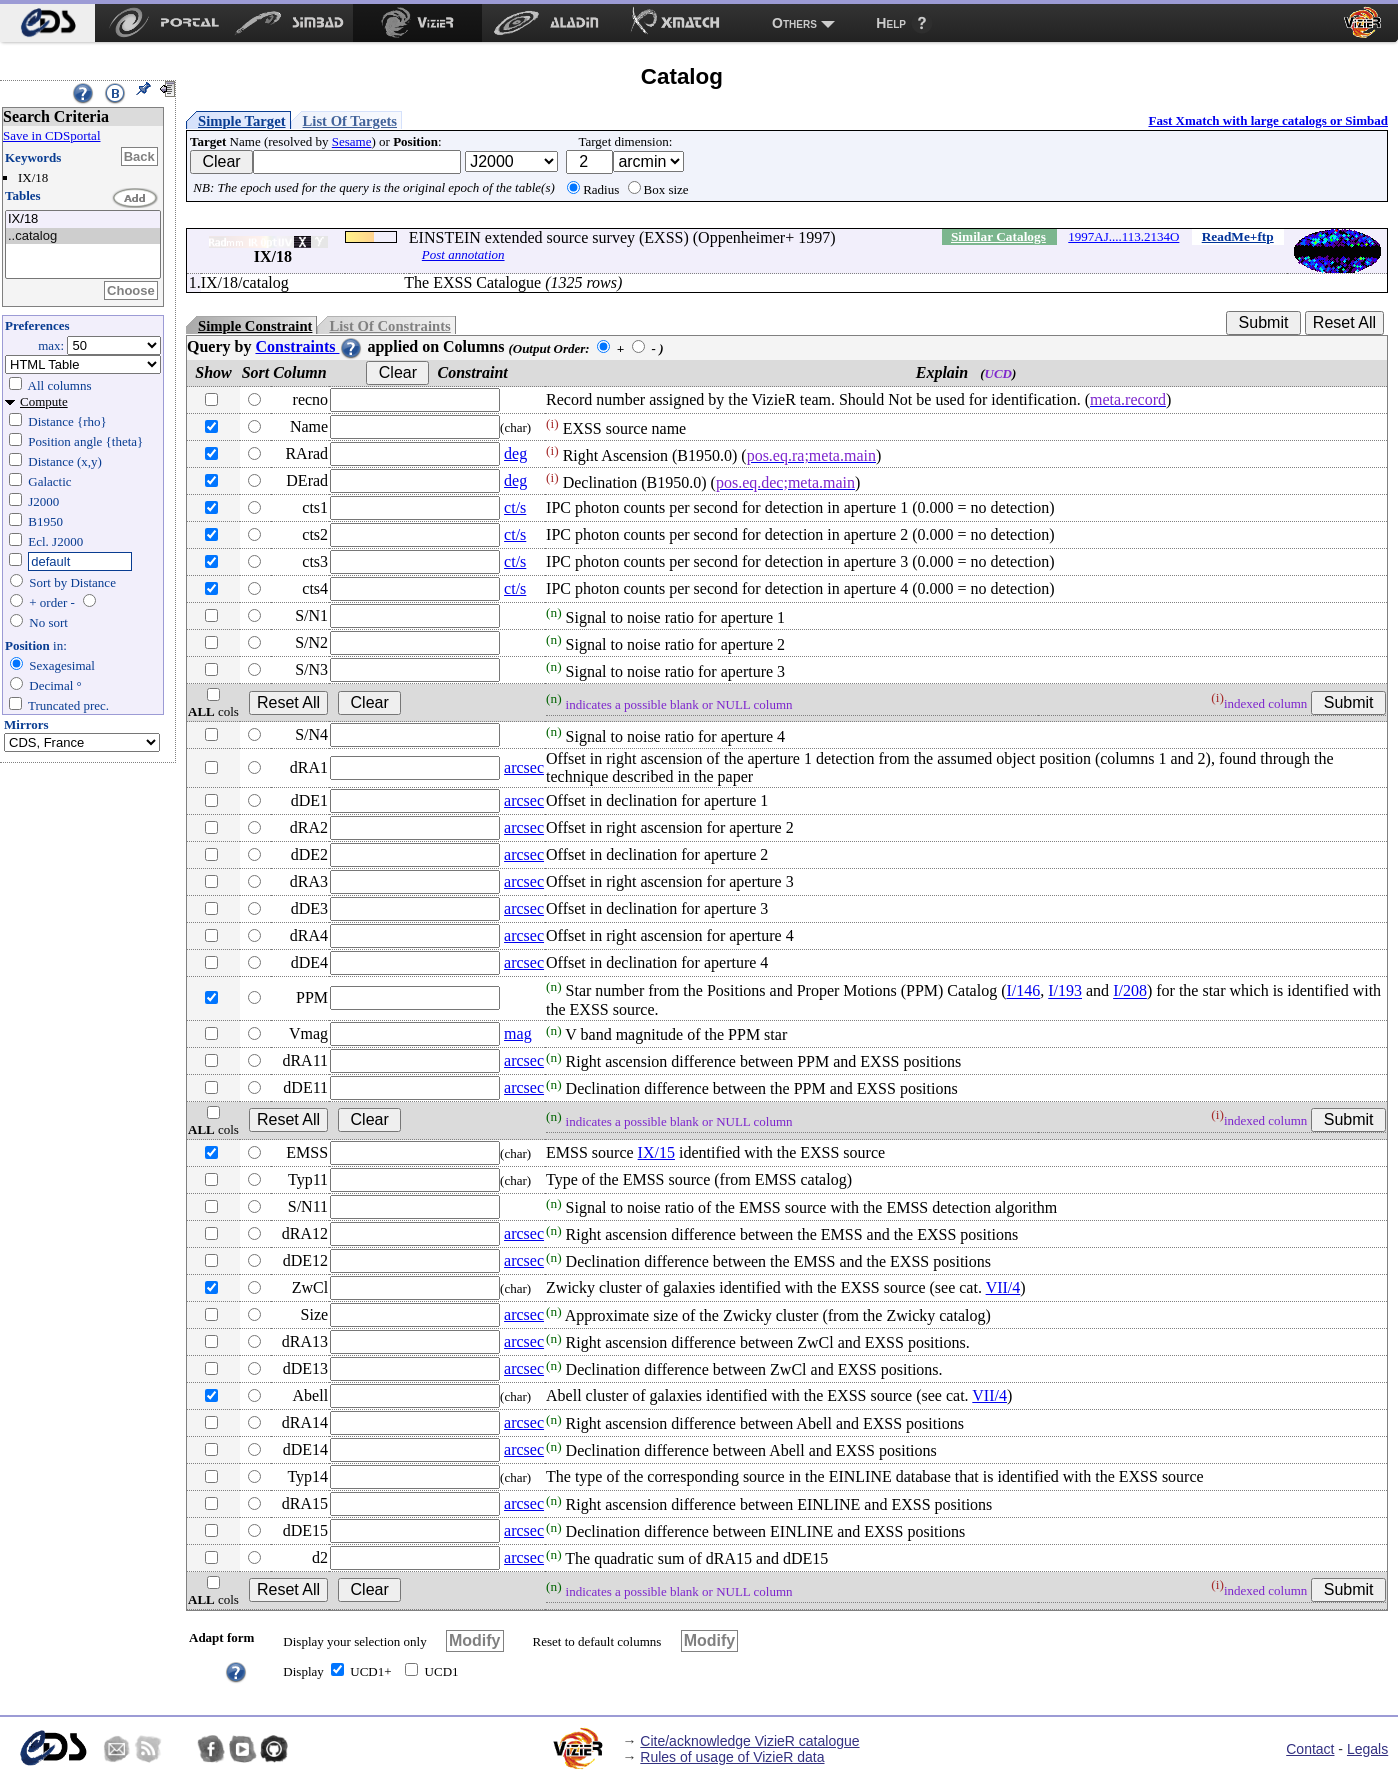  Describe the element at coordinates (47, 23) in the screenshot. I see `[menuitem]` at that location.